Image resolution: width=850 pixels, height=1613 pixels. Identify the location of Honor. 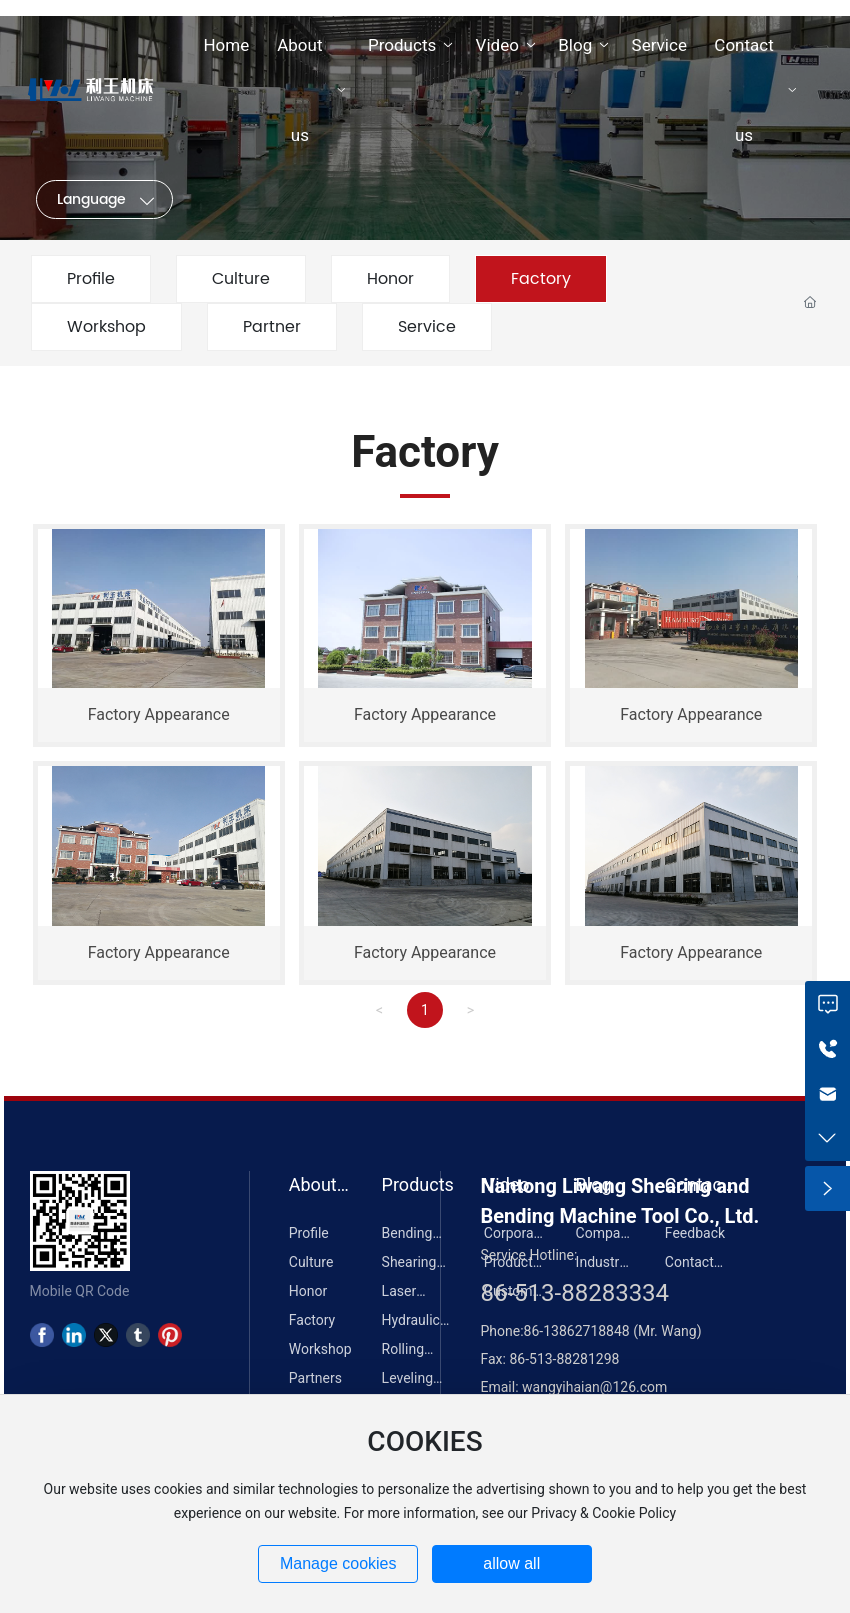
(390, 279).